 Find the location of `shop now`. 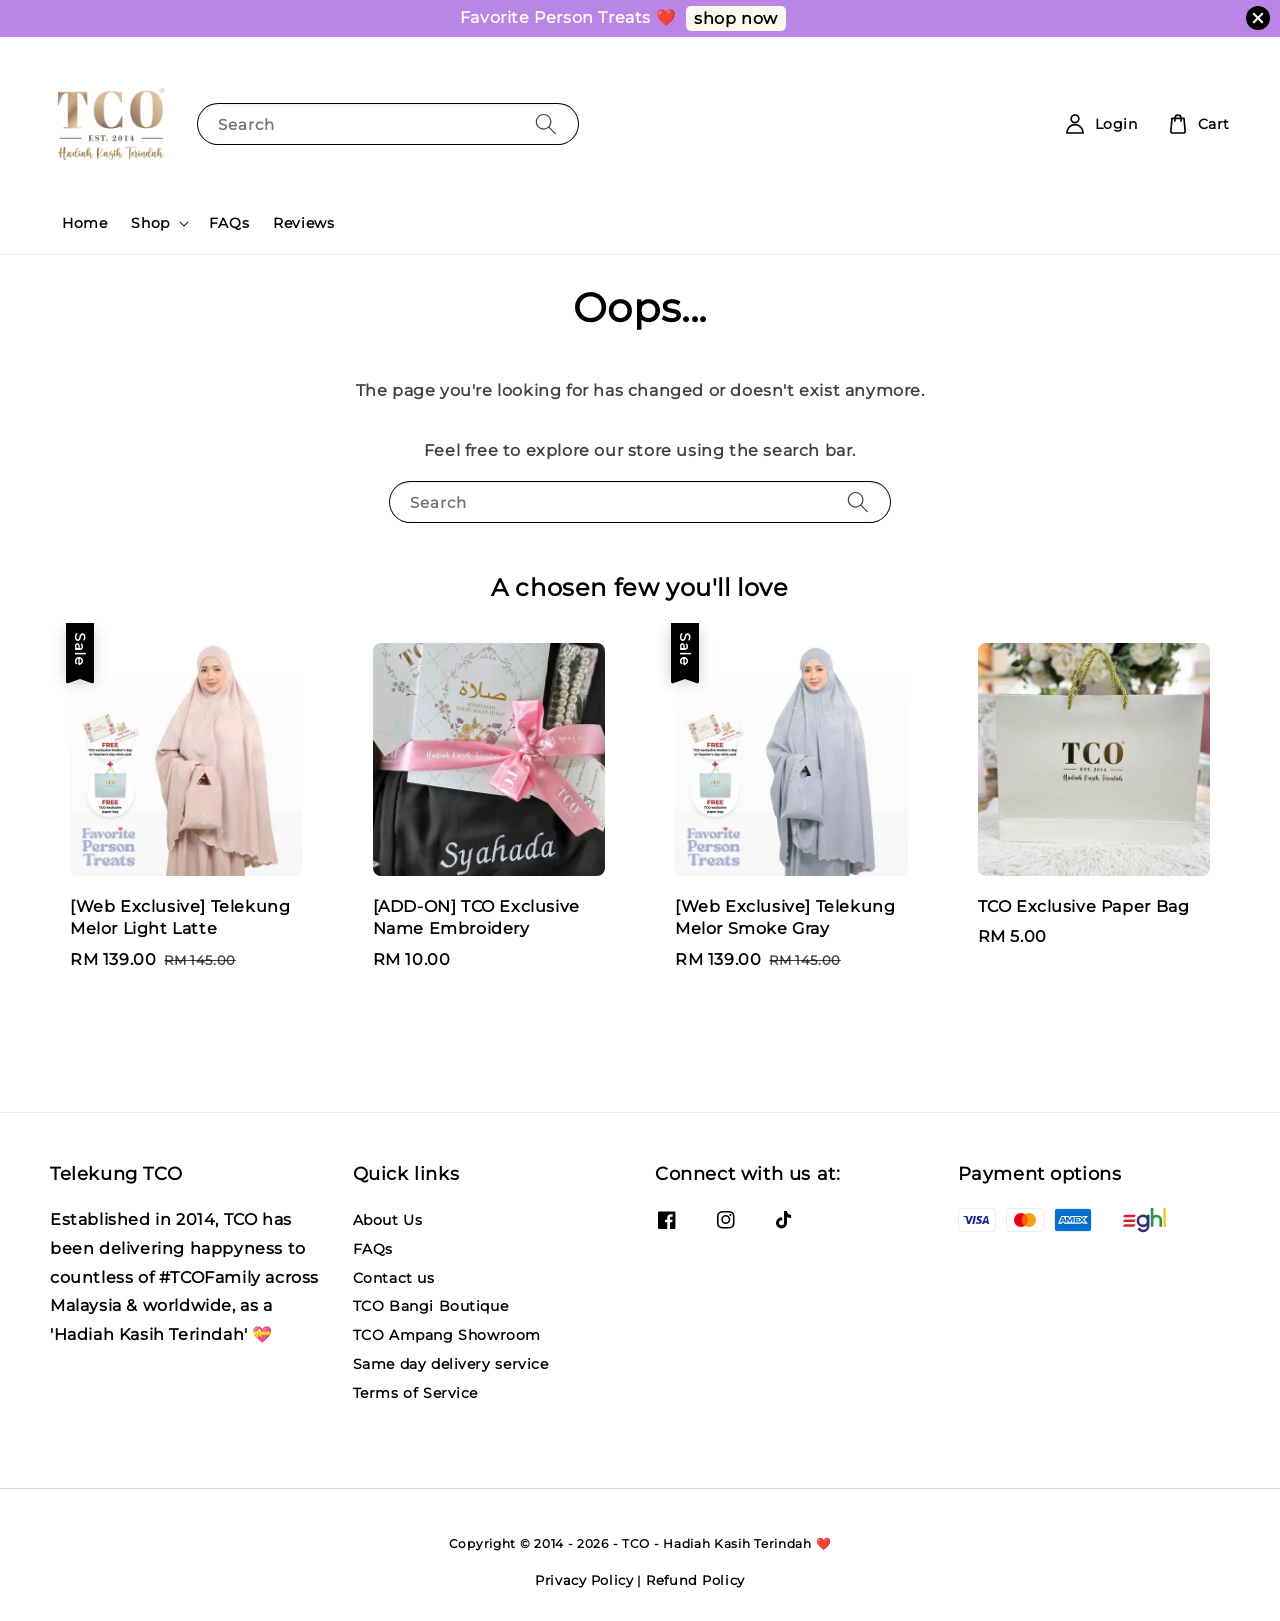

shop now is located at coordinates (736, 18).